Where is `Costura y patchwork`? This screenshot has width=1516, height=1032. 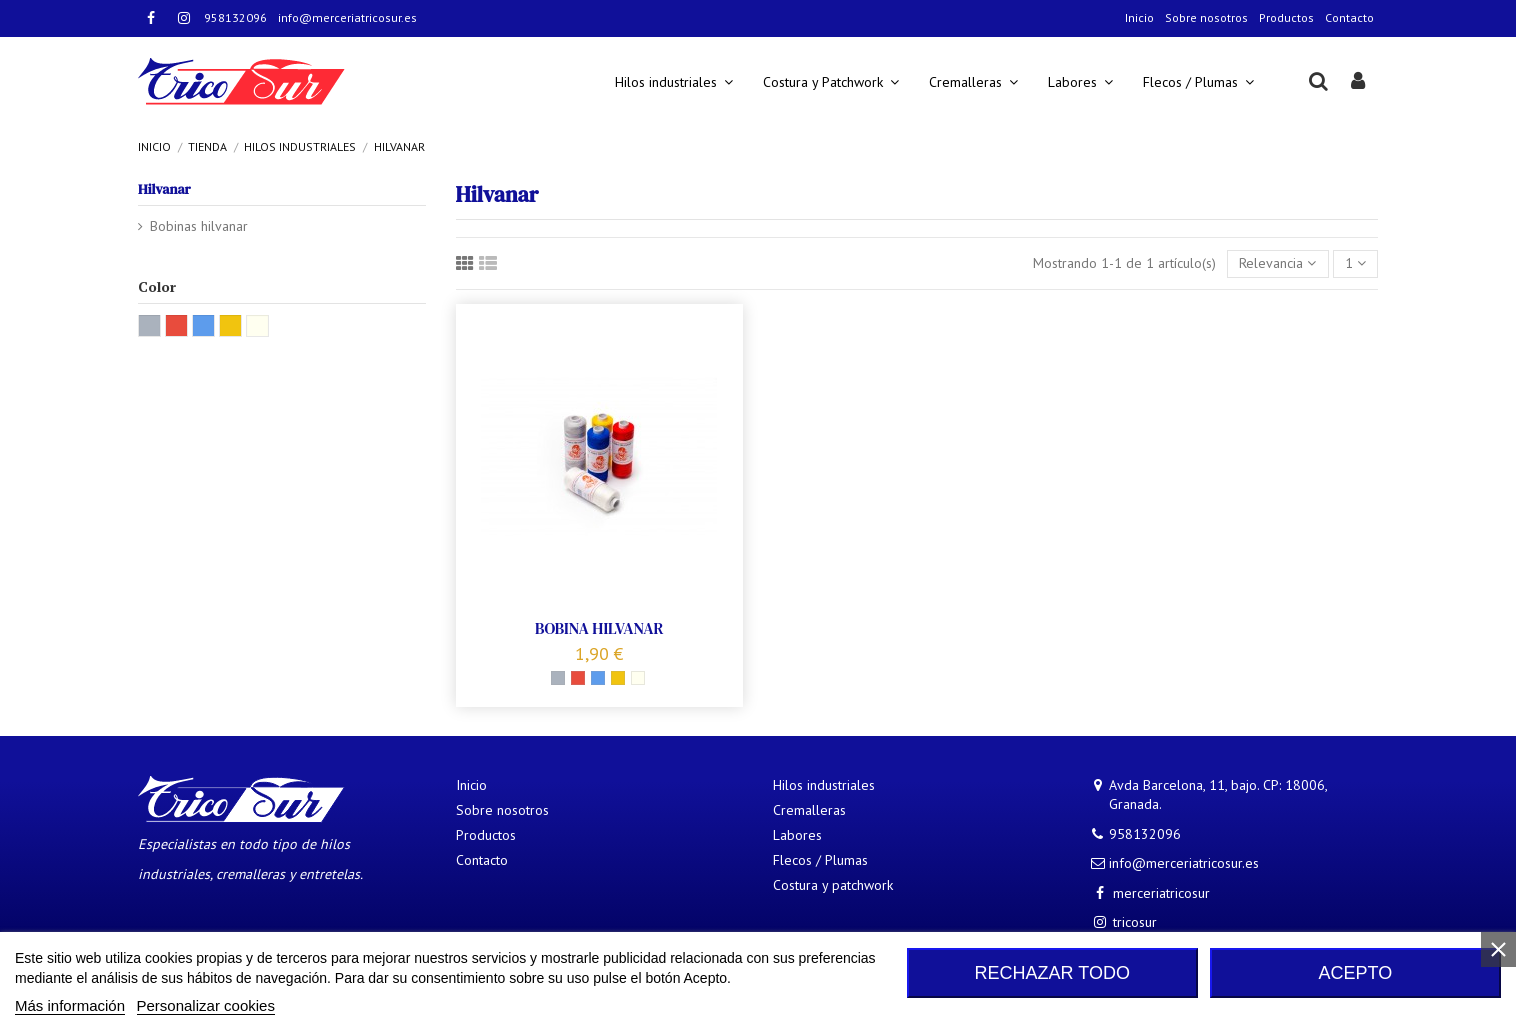 Costura y patchwork is located at coordinates (833, 885).